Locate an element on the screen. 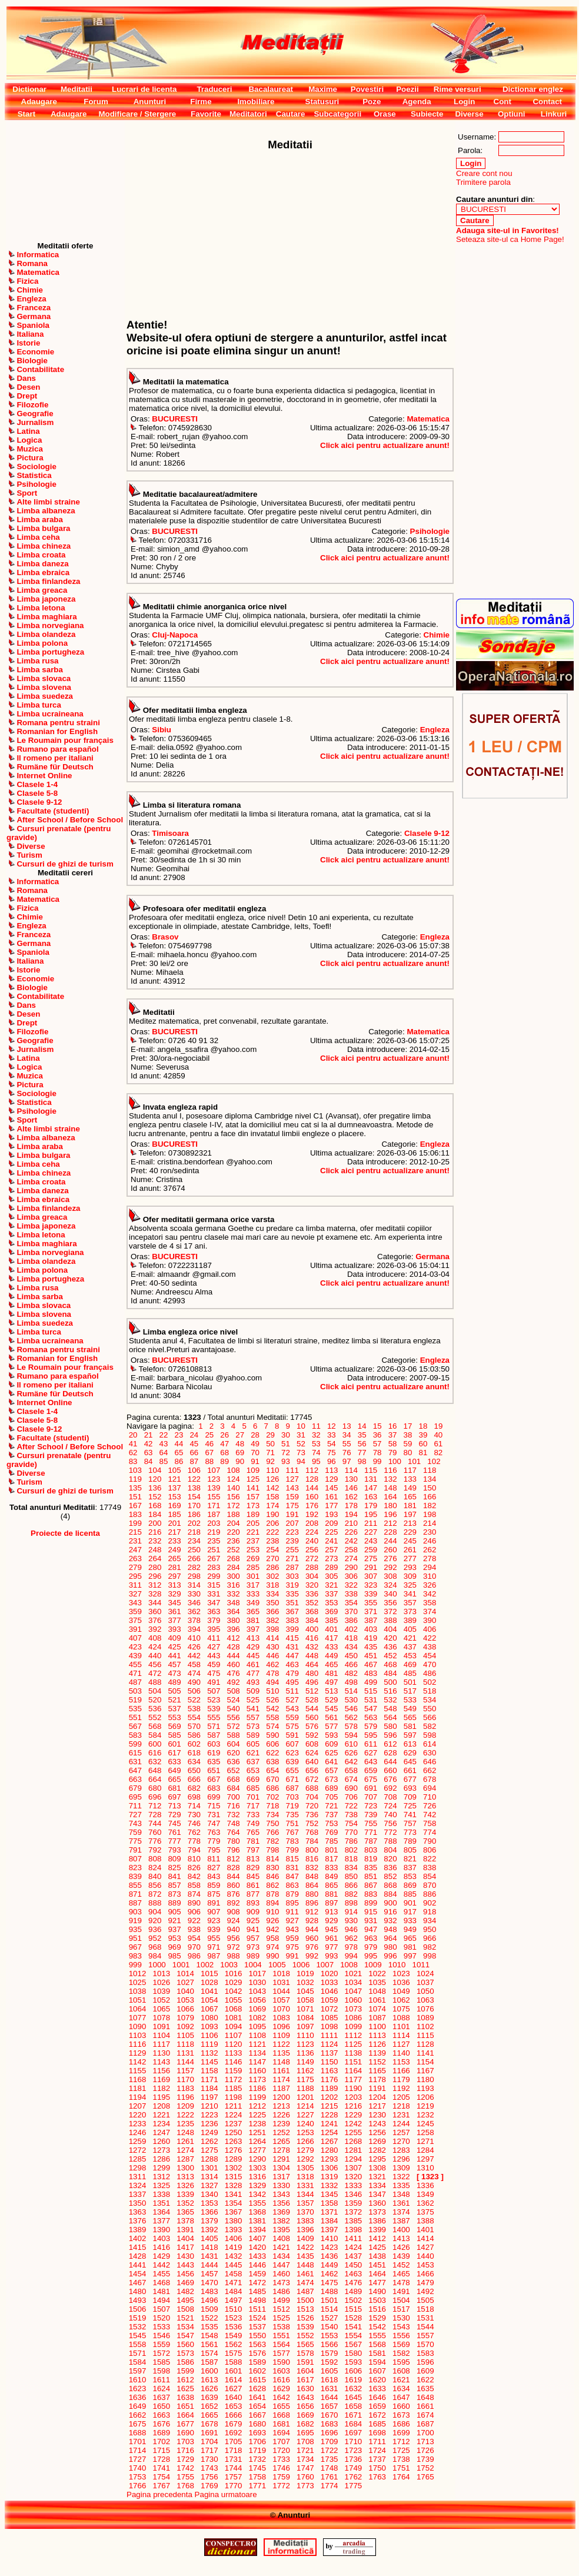  888 is located at coordinates (155, 1902).